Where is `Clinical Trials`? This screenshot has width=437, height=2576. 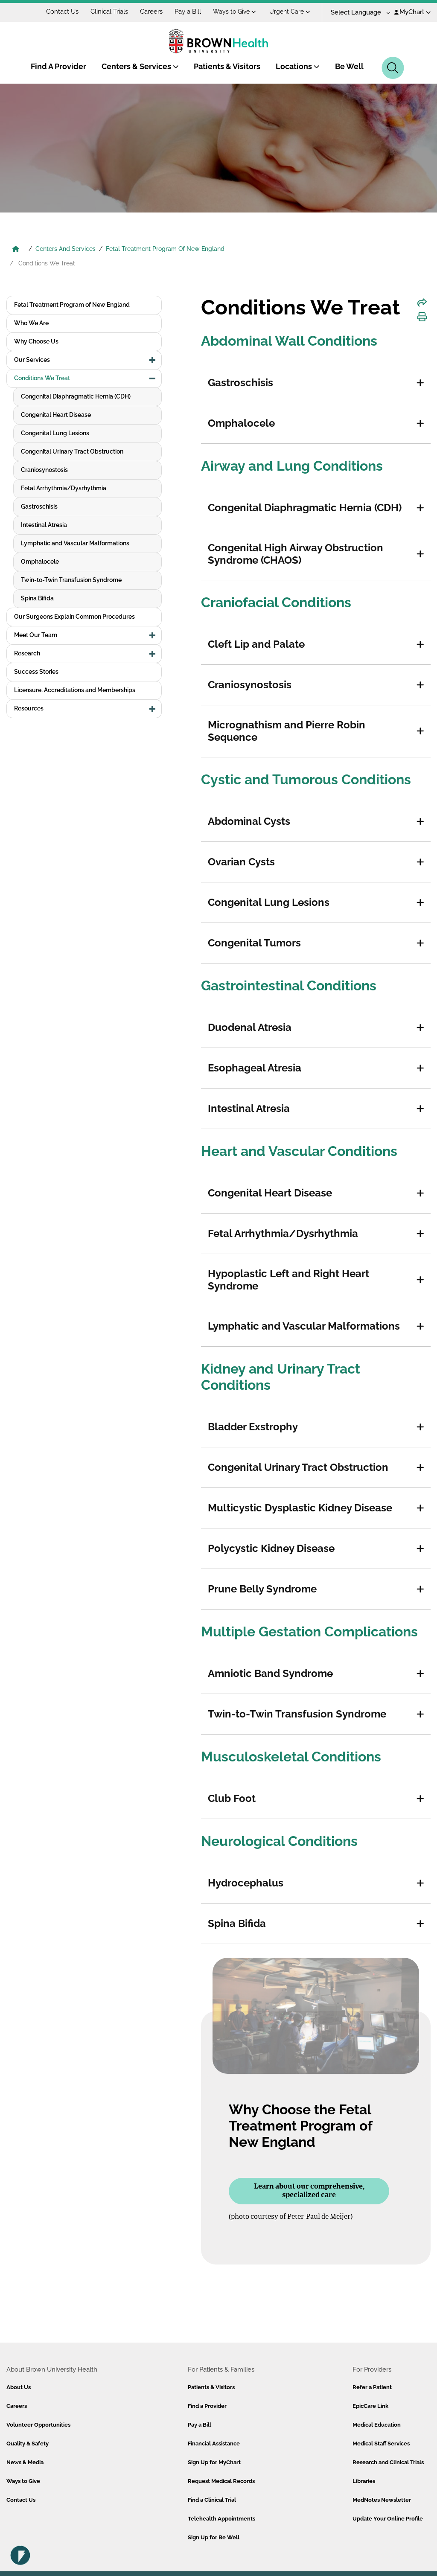 Clinical Trials is located at coordinates (109, 11).